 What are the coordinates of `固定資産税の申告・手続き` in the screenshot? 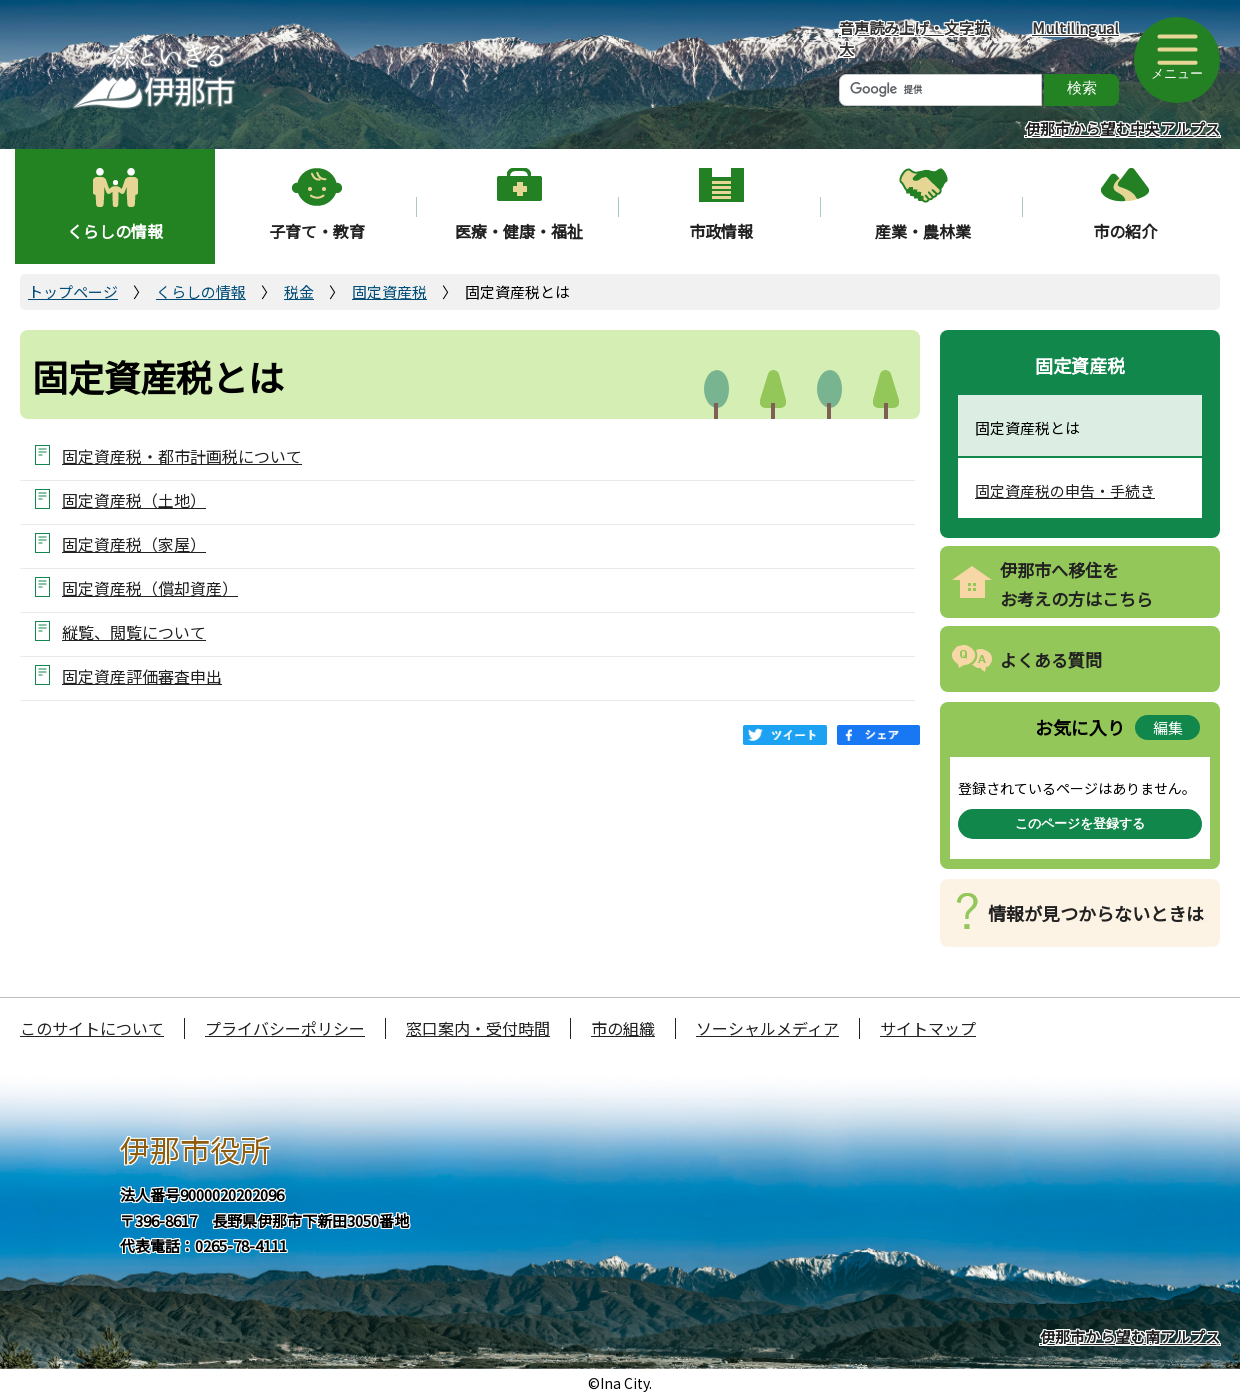 It's located at (1065, 490).